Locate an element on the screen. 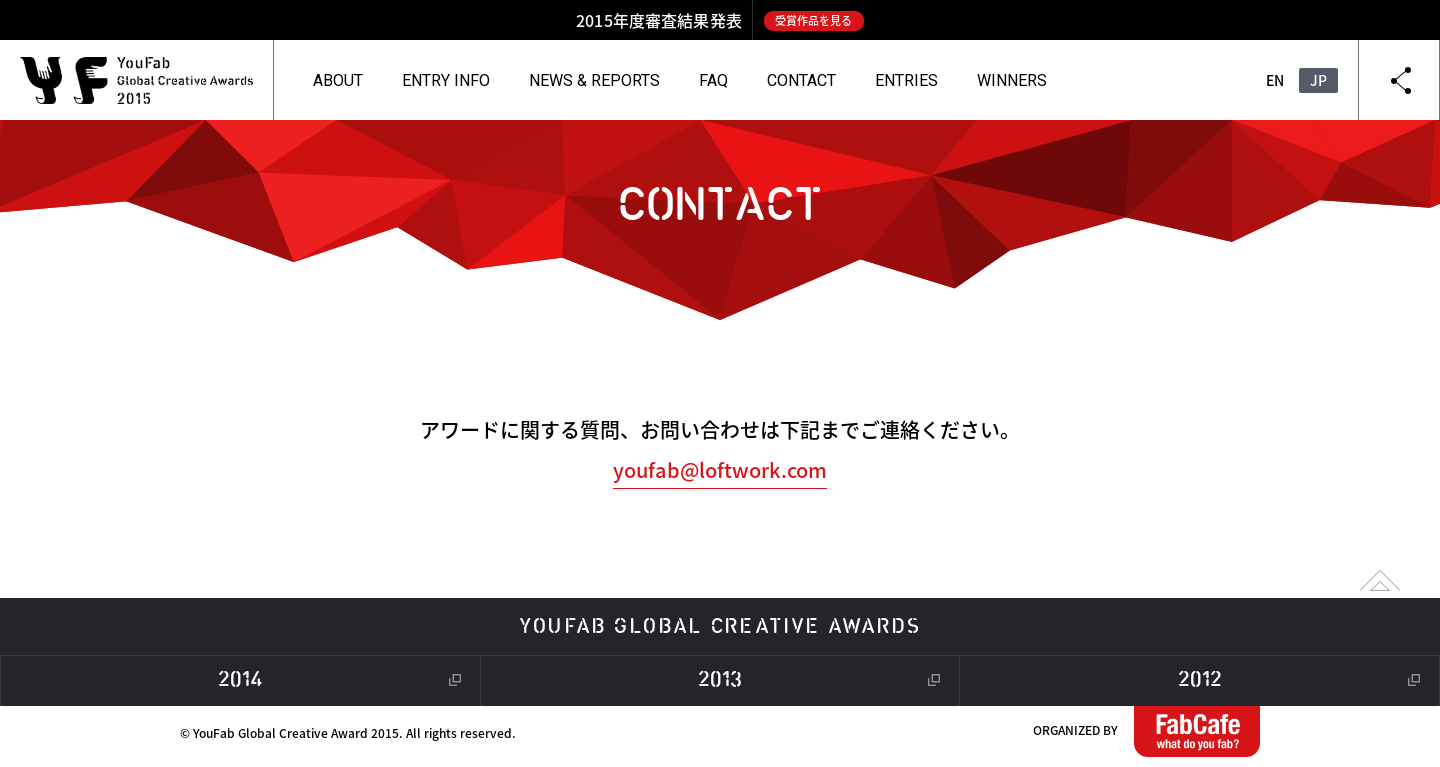  2013 is located at coordinates (720, 680).